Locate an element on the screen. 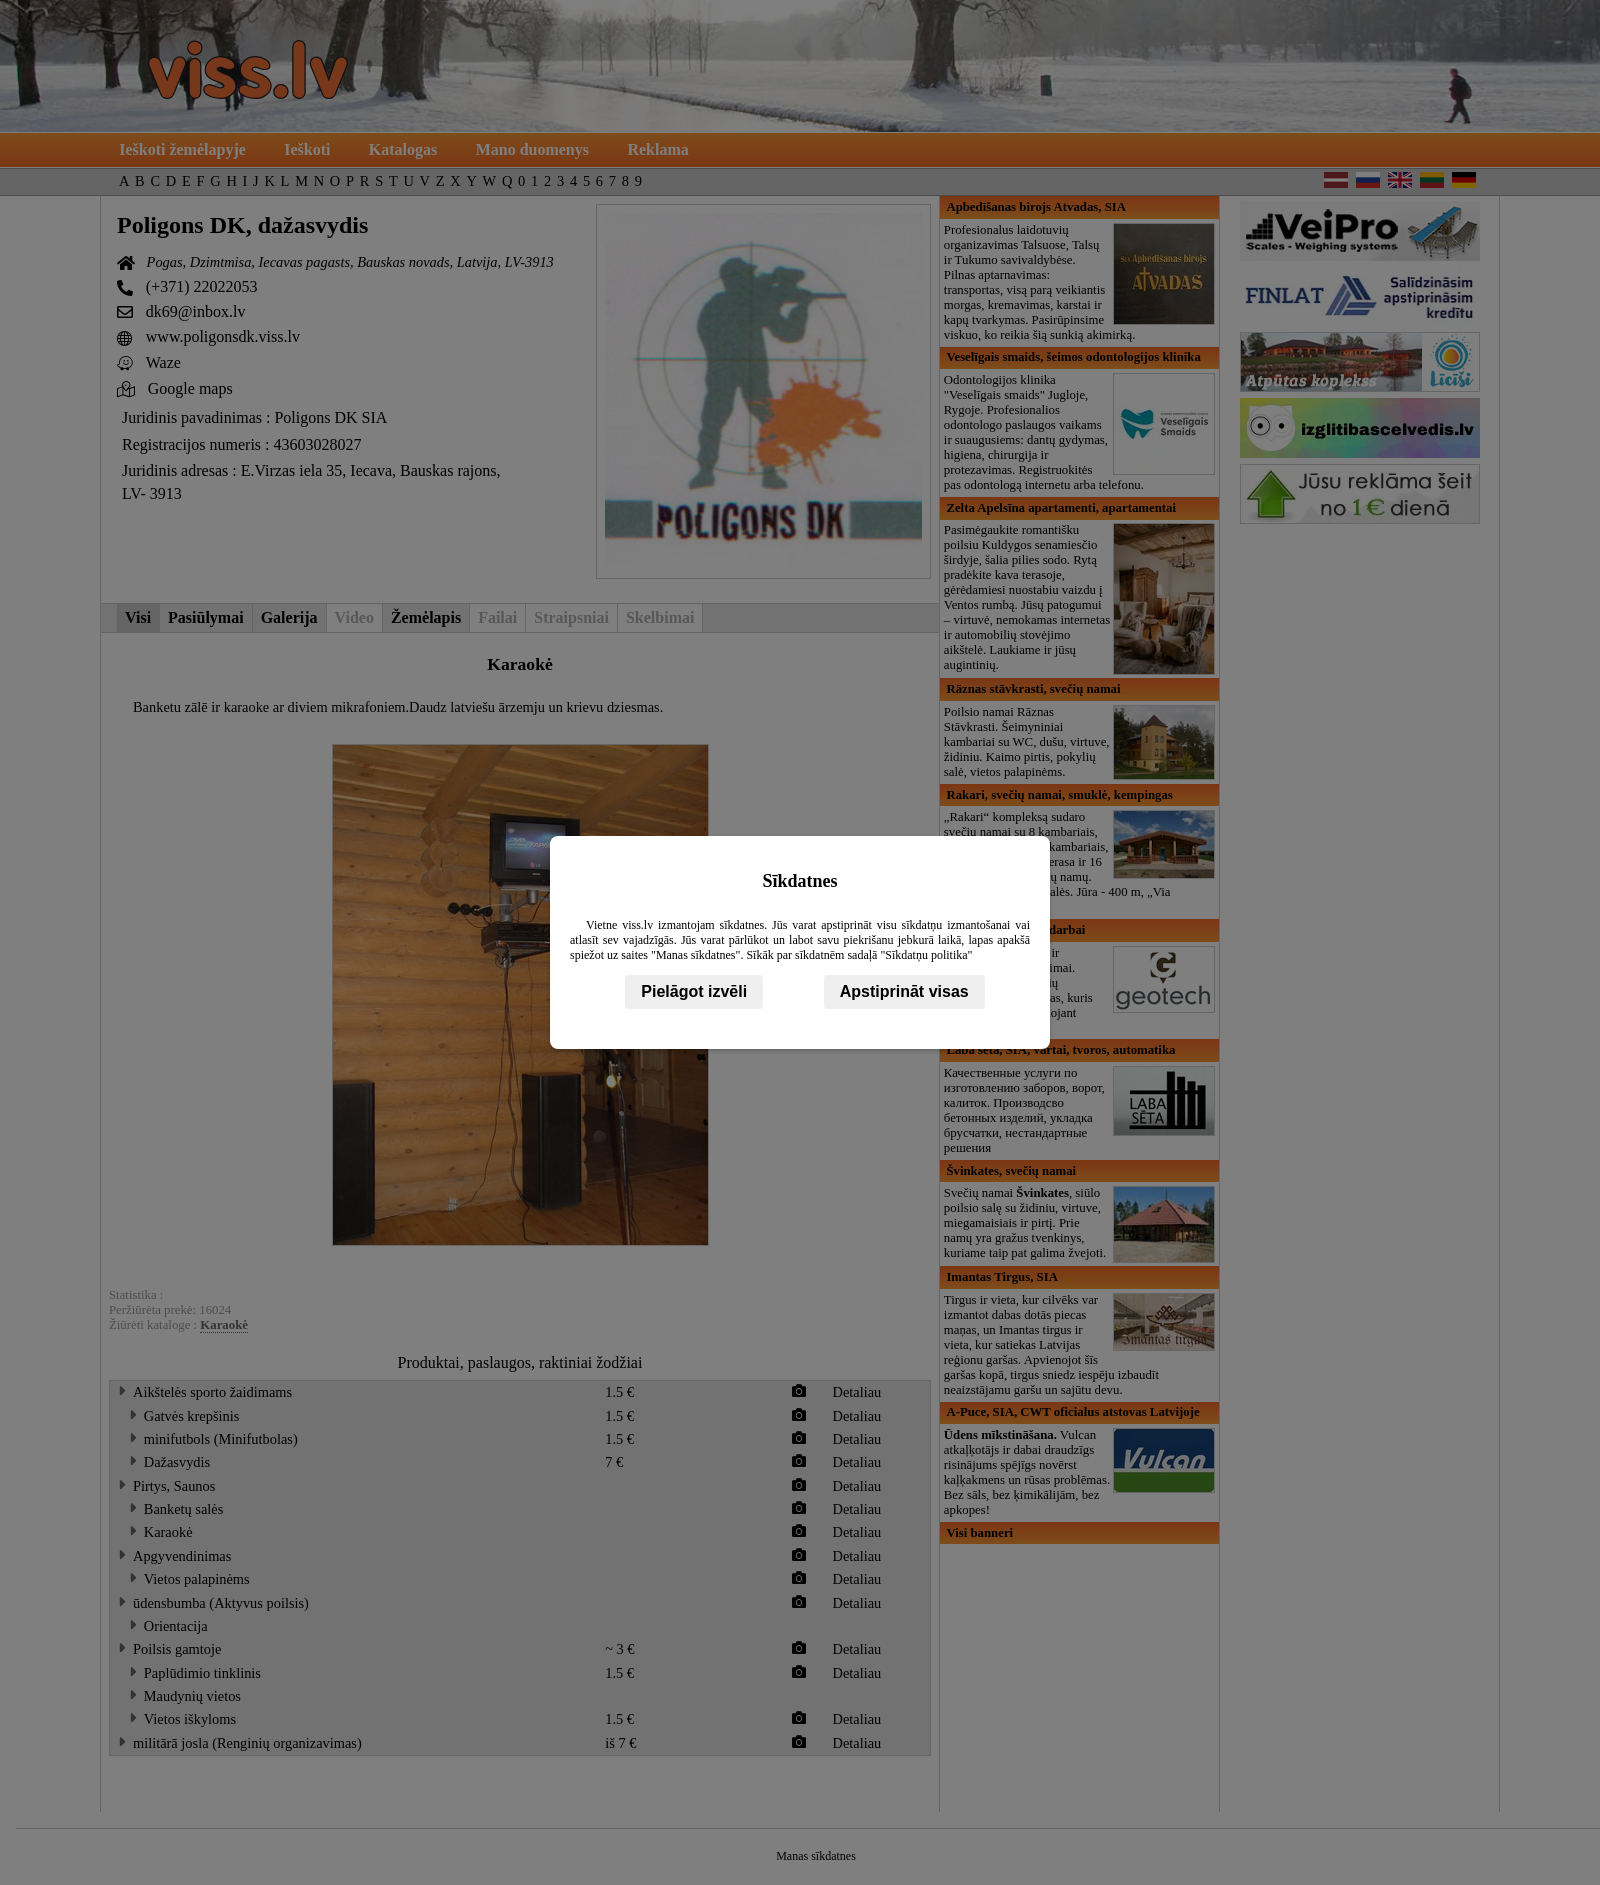  Apstiprināt visas is located at coordinates (904, 991).